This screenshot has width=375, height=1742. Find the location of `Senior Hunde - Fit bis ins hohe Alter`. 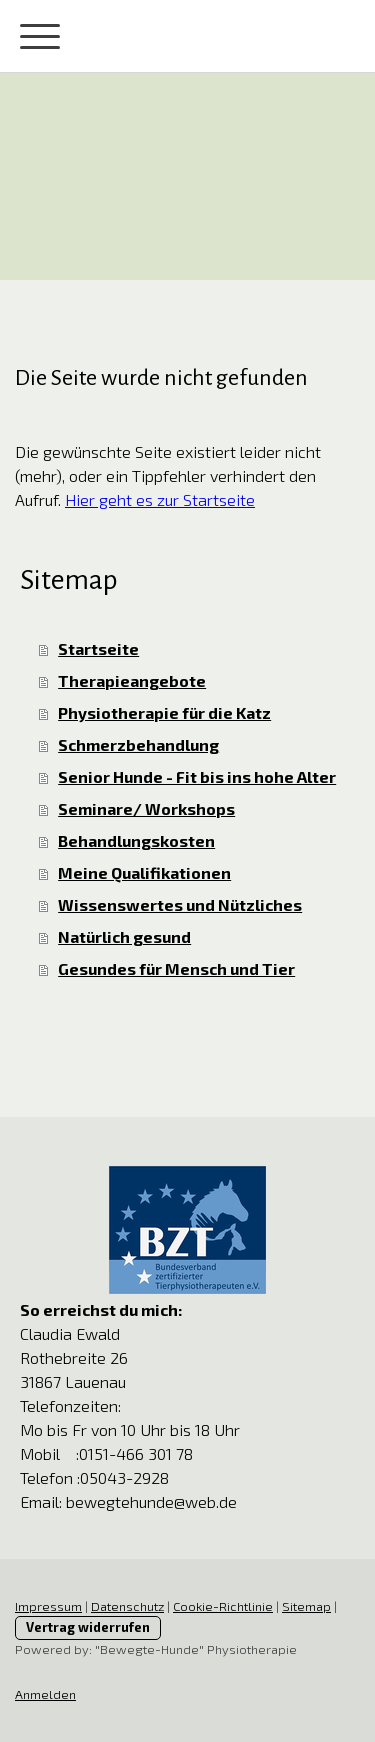

Senior Hunde - Fit bis ins hohe Alter is located at coordinates (197, 776).